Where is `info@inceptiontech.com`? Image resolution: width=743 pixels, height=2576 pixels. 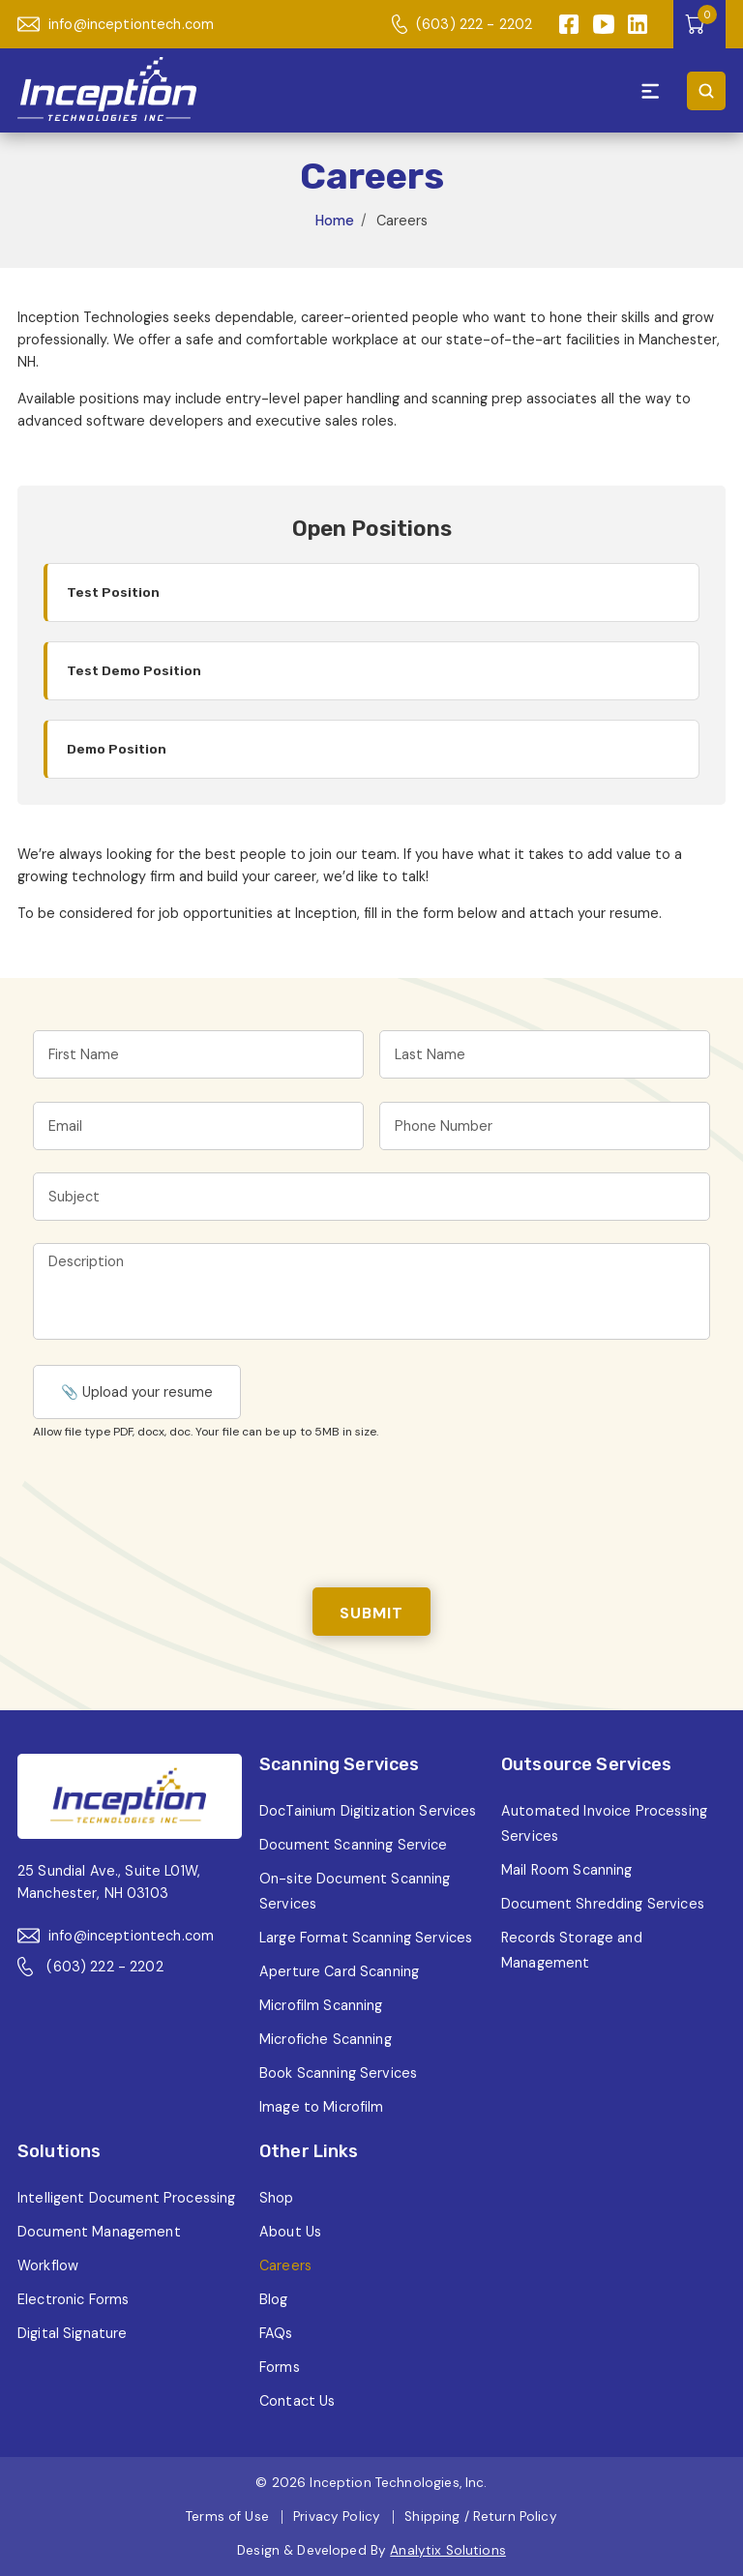
info@inceptiontech.com is located at coordinates (115, 24).